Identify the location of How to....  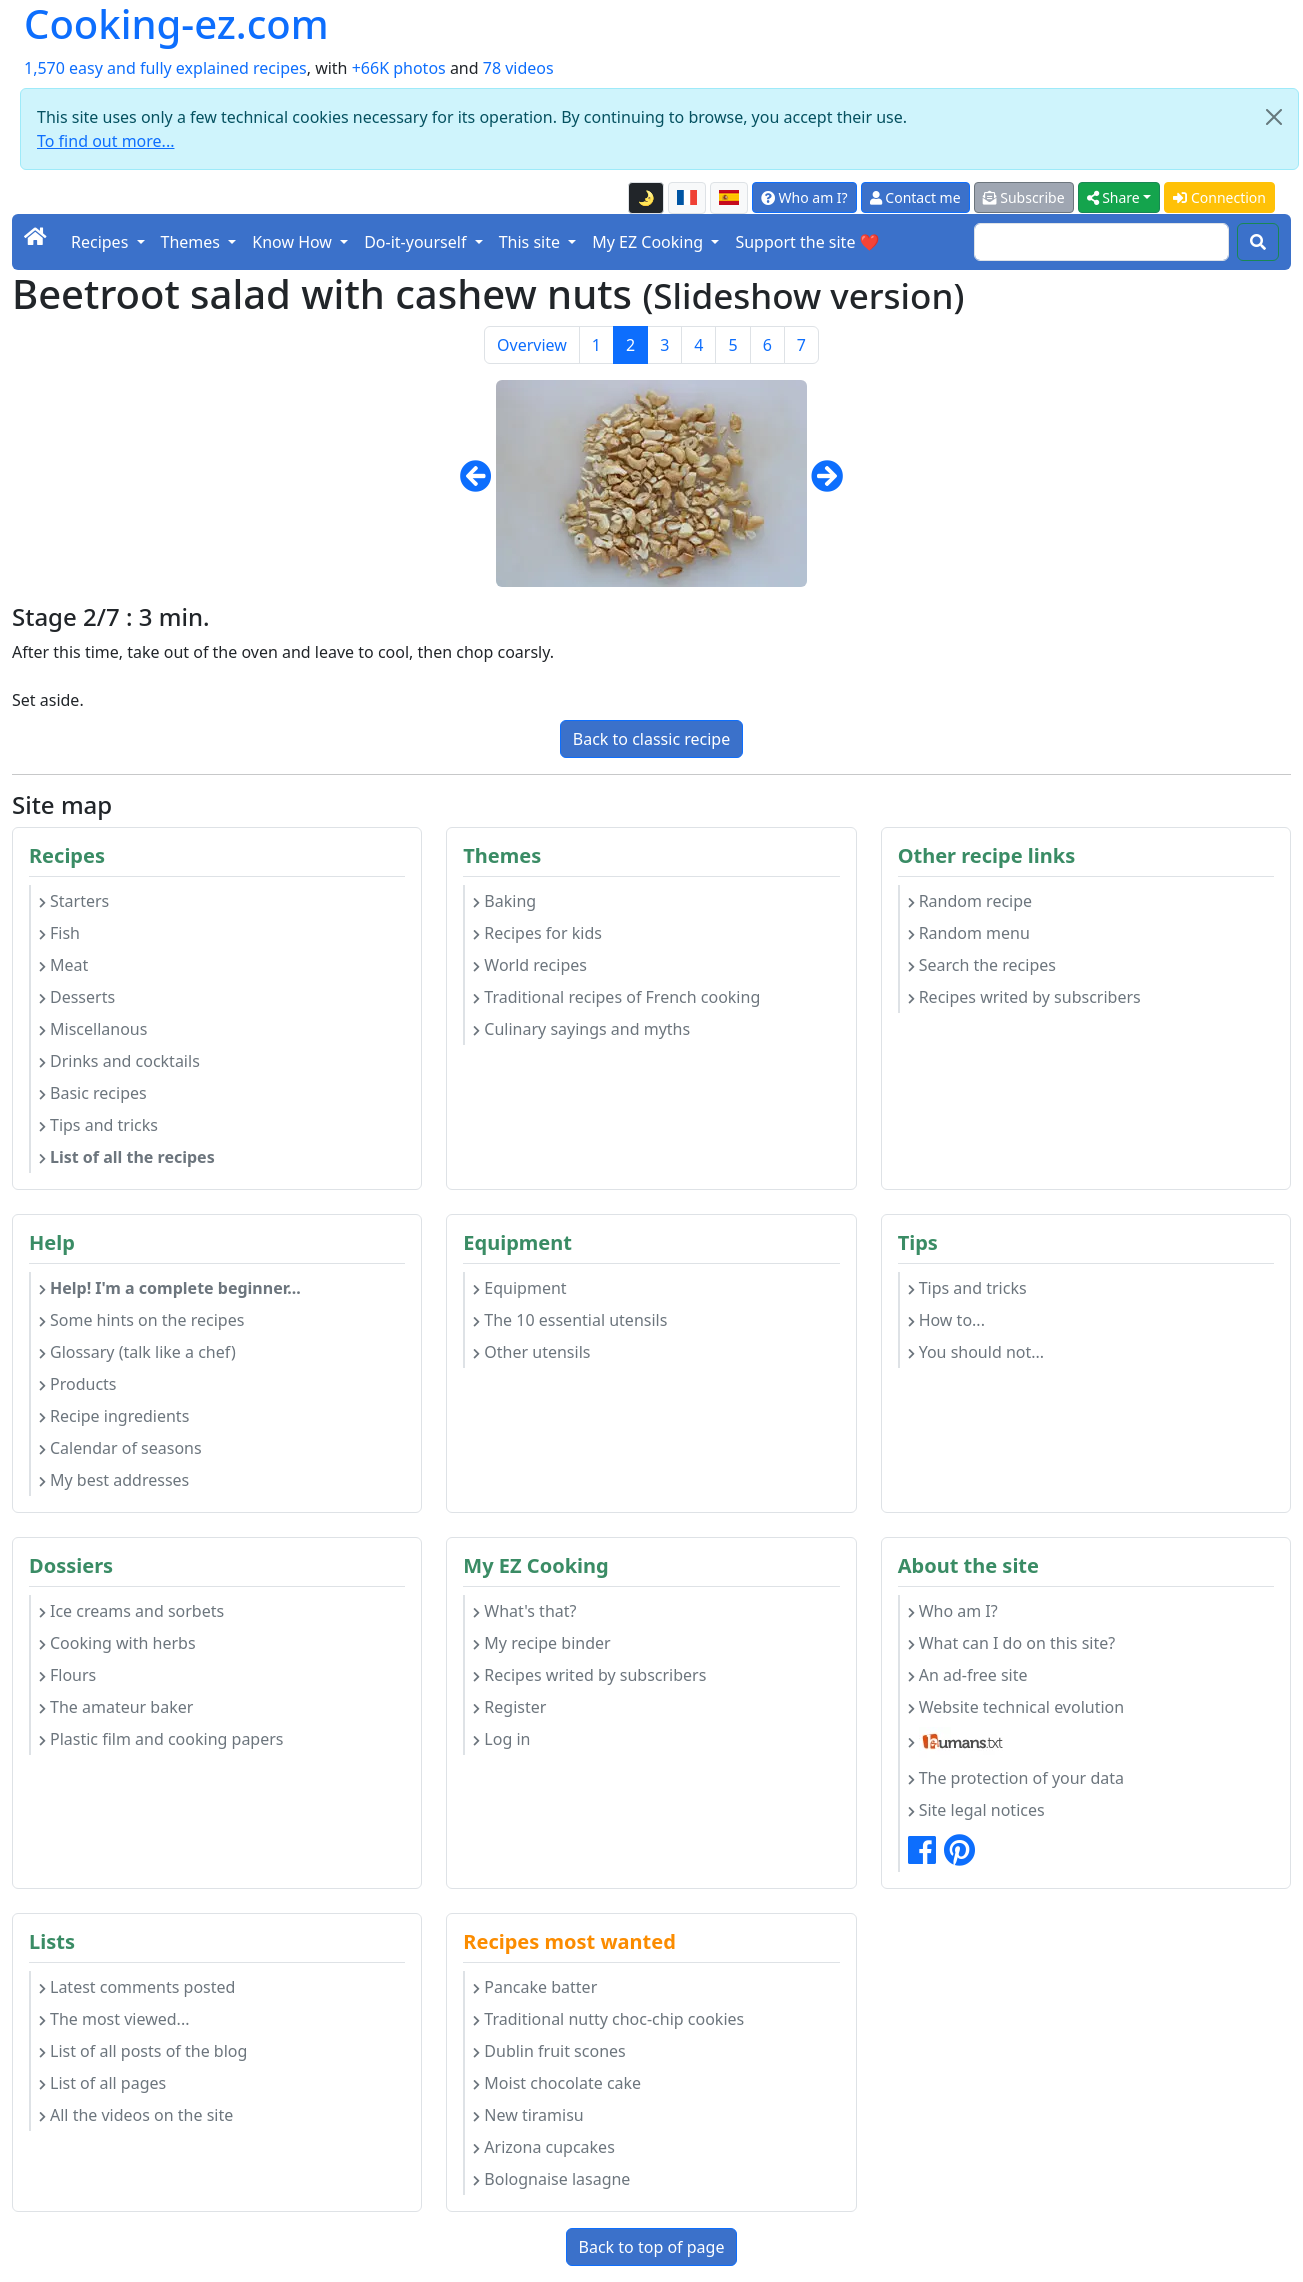
(946, 1320).